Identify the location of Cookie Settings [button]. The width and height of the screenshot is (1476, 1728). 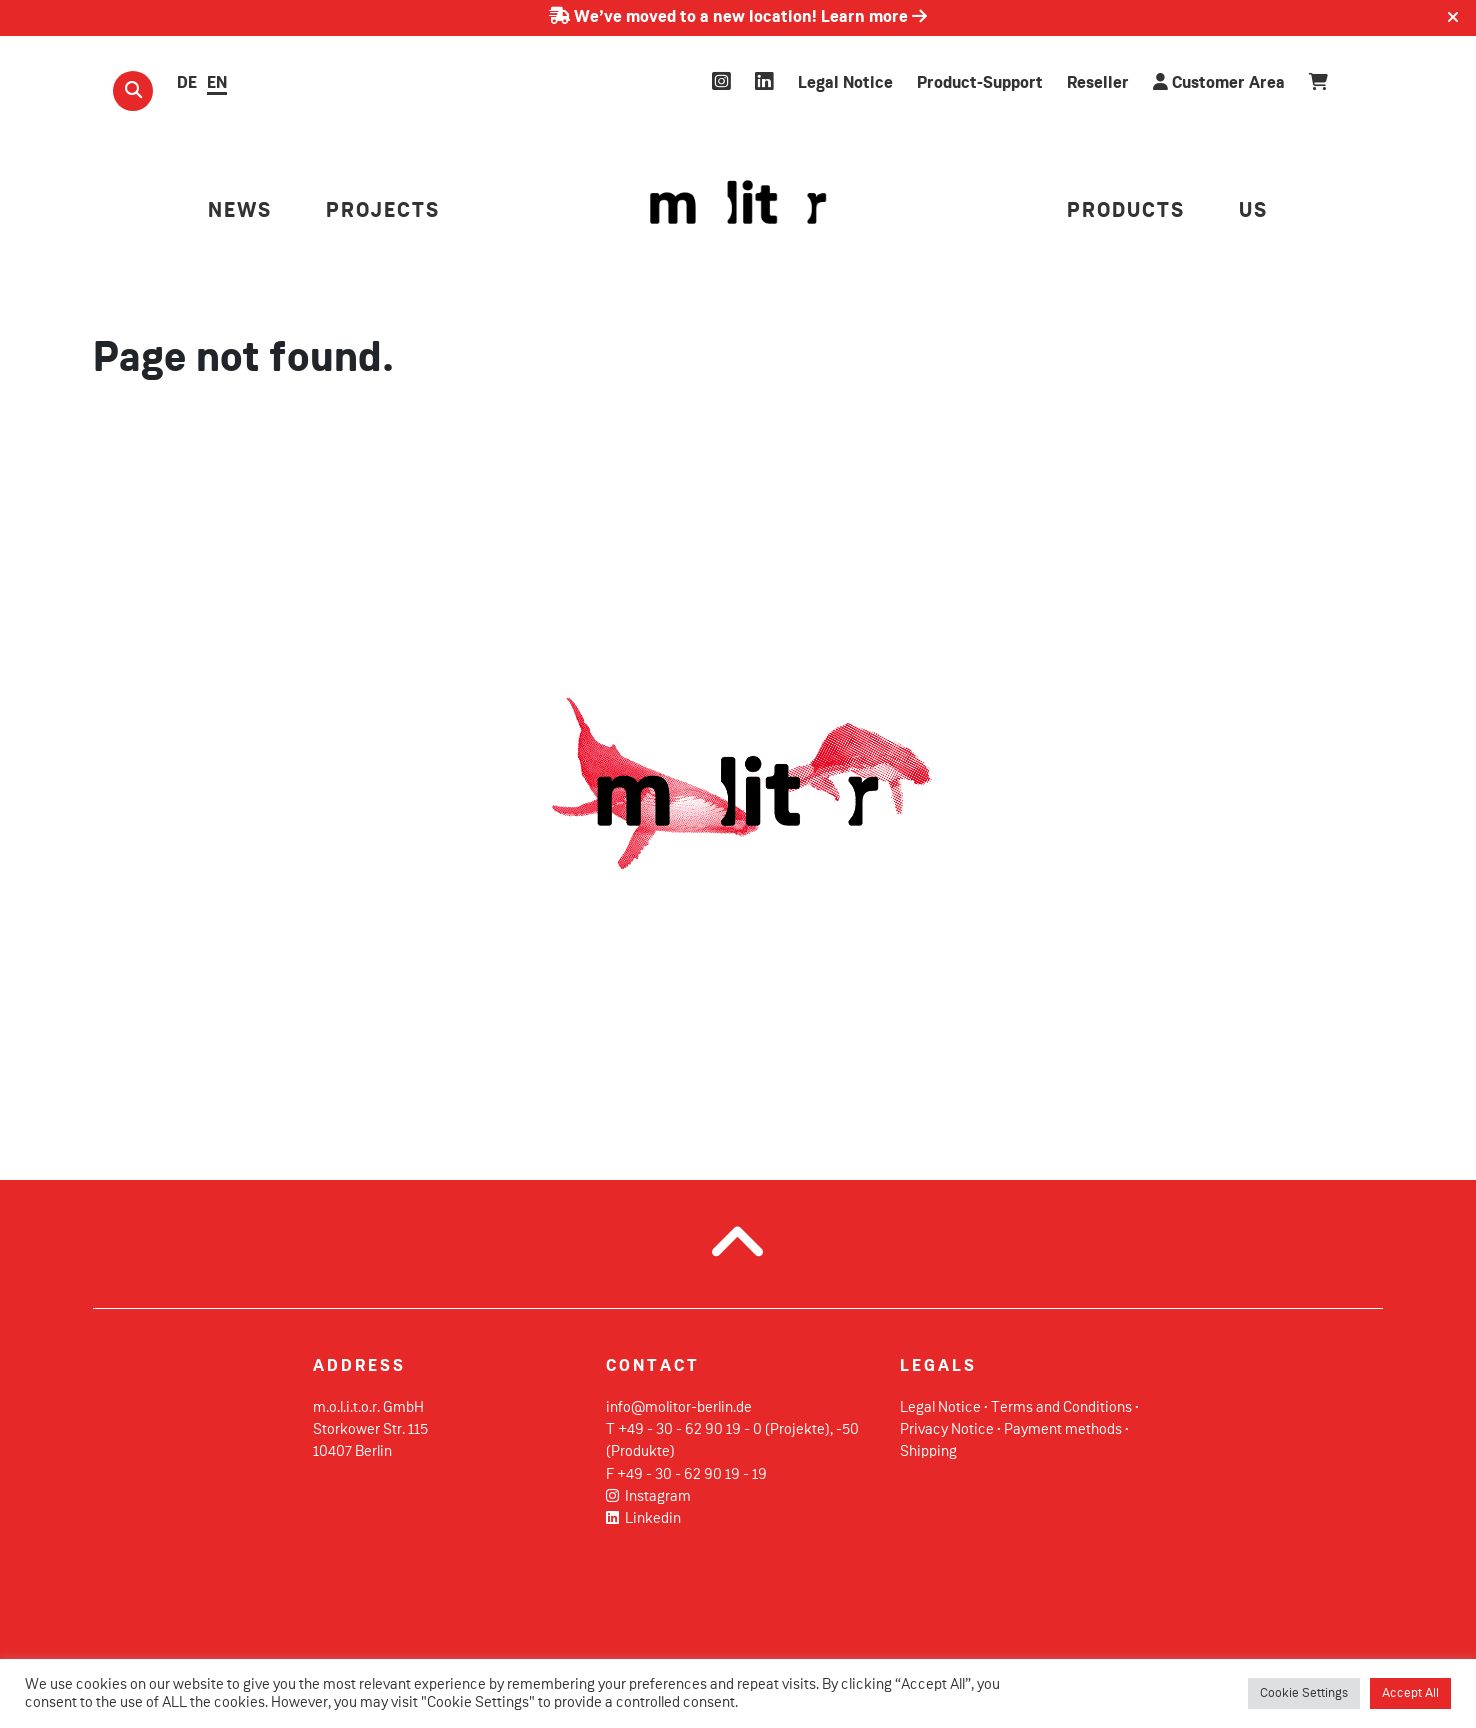
(1304, 1693).